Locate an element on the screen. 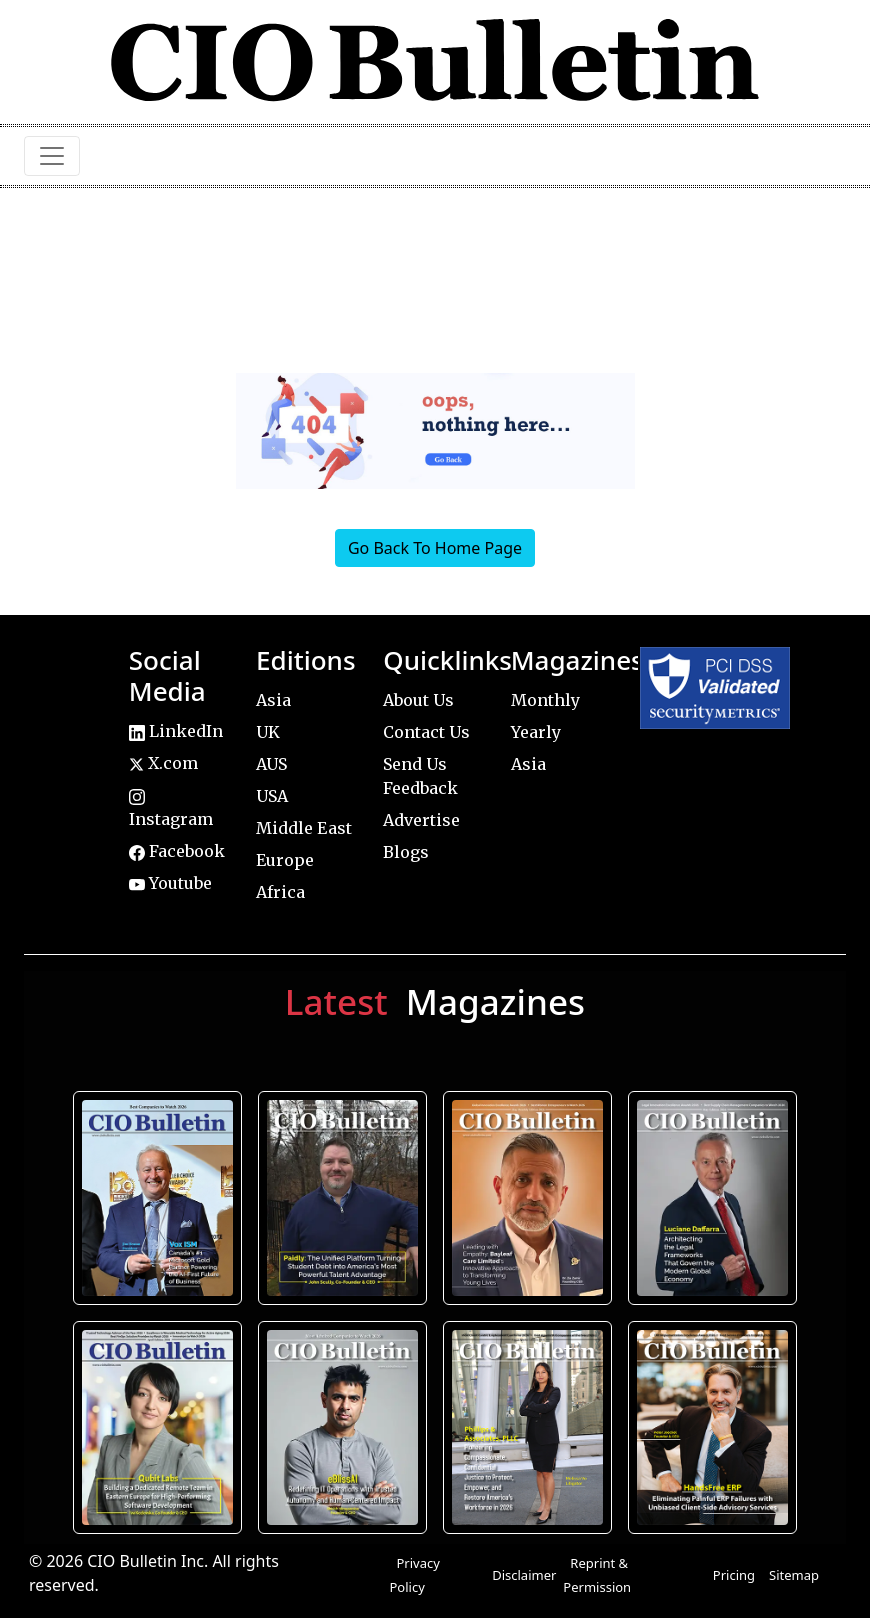 Image resolution: width=870 pixels, height=1618 pixels. Youtube is located at coordinates (170, 883).